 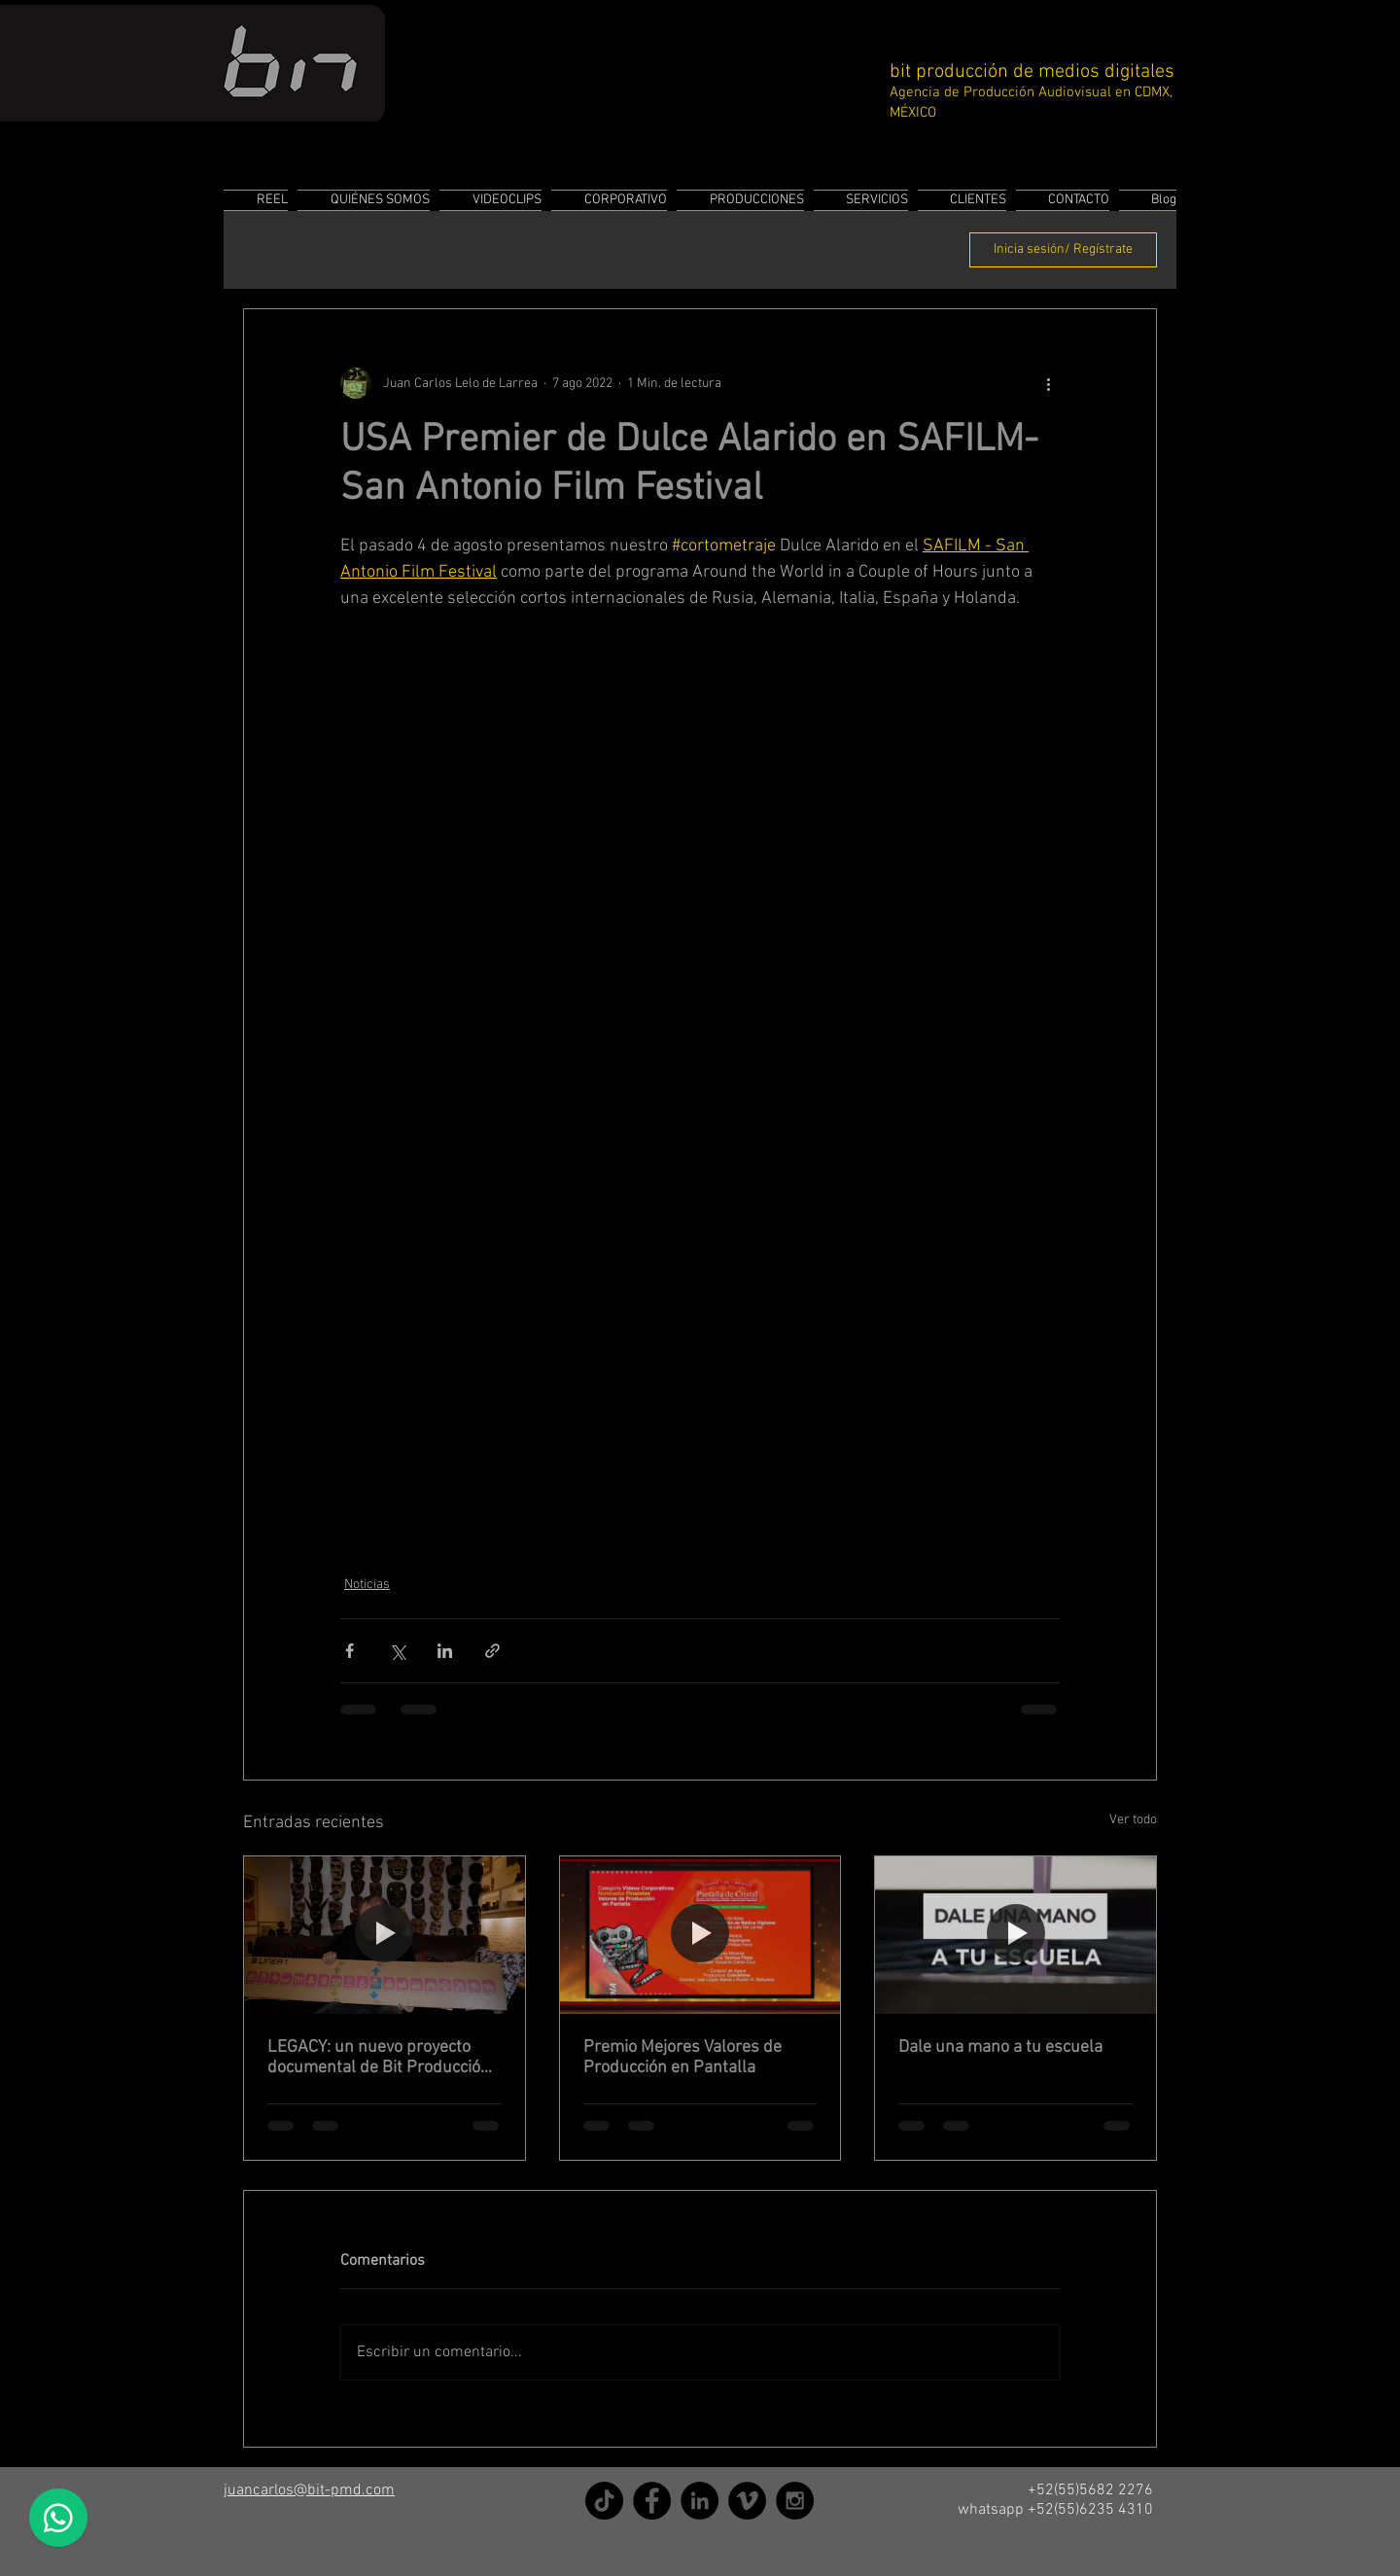 I want to click on Dale una mano a tu escuela, so click(x=1000, y=2047).